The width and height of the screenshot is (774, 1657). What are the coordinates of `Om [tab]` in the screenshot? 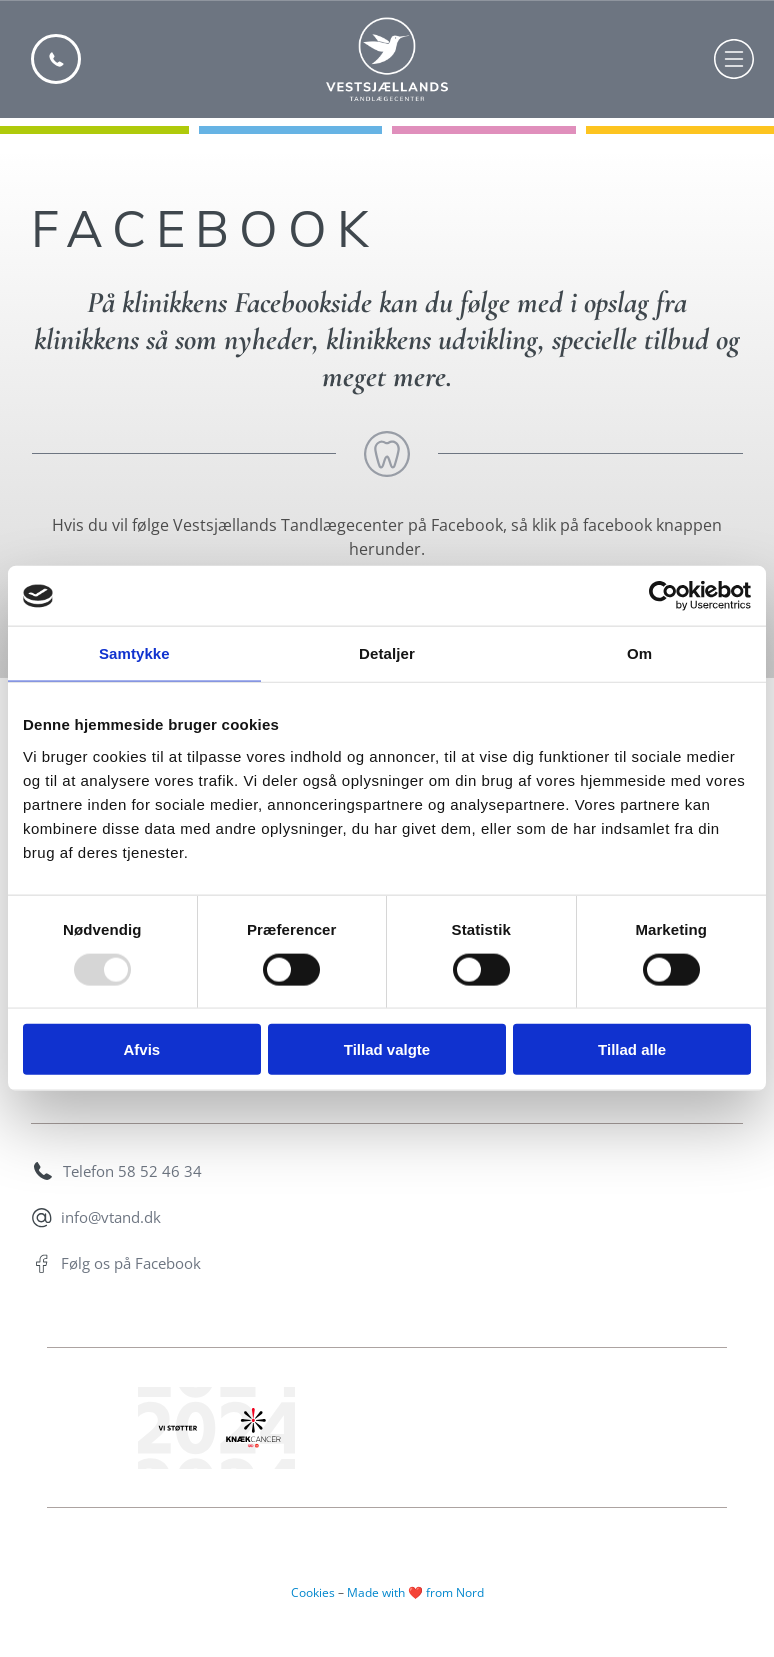 It's located at (639, 653).